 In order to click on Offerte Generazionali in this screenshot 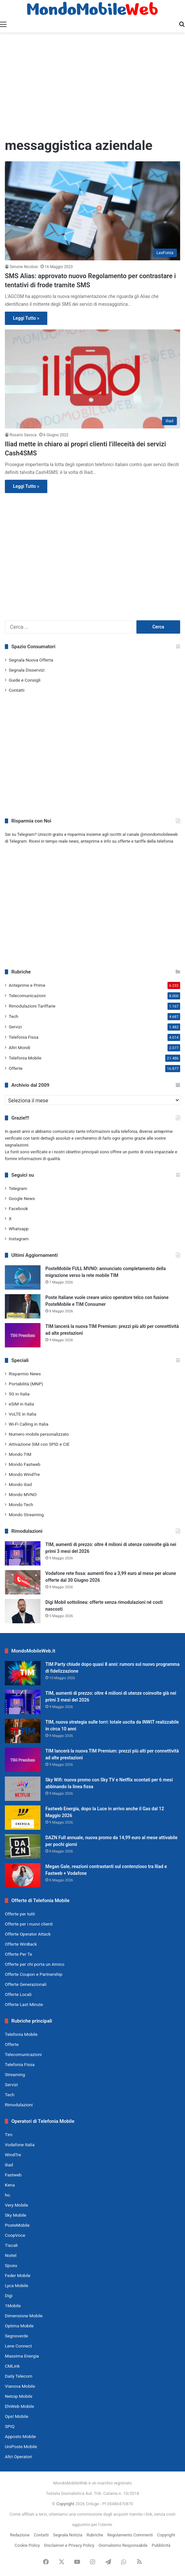, I will do `click(26, 1984)`.